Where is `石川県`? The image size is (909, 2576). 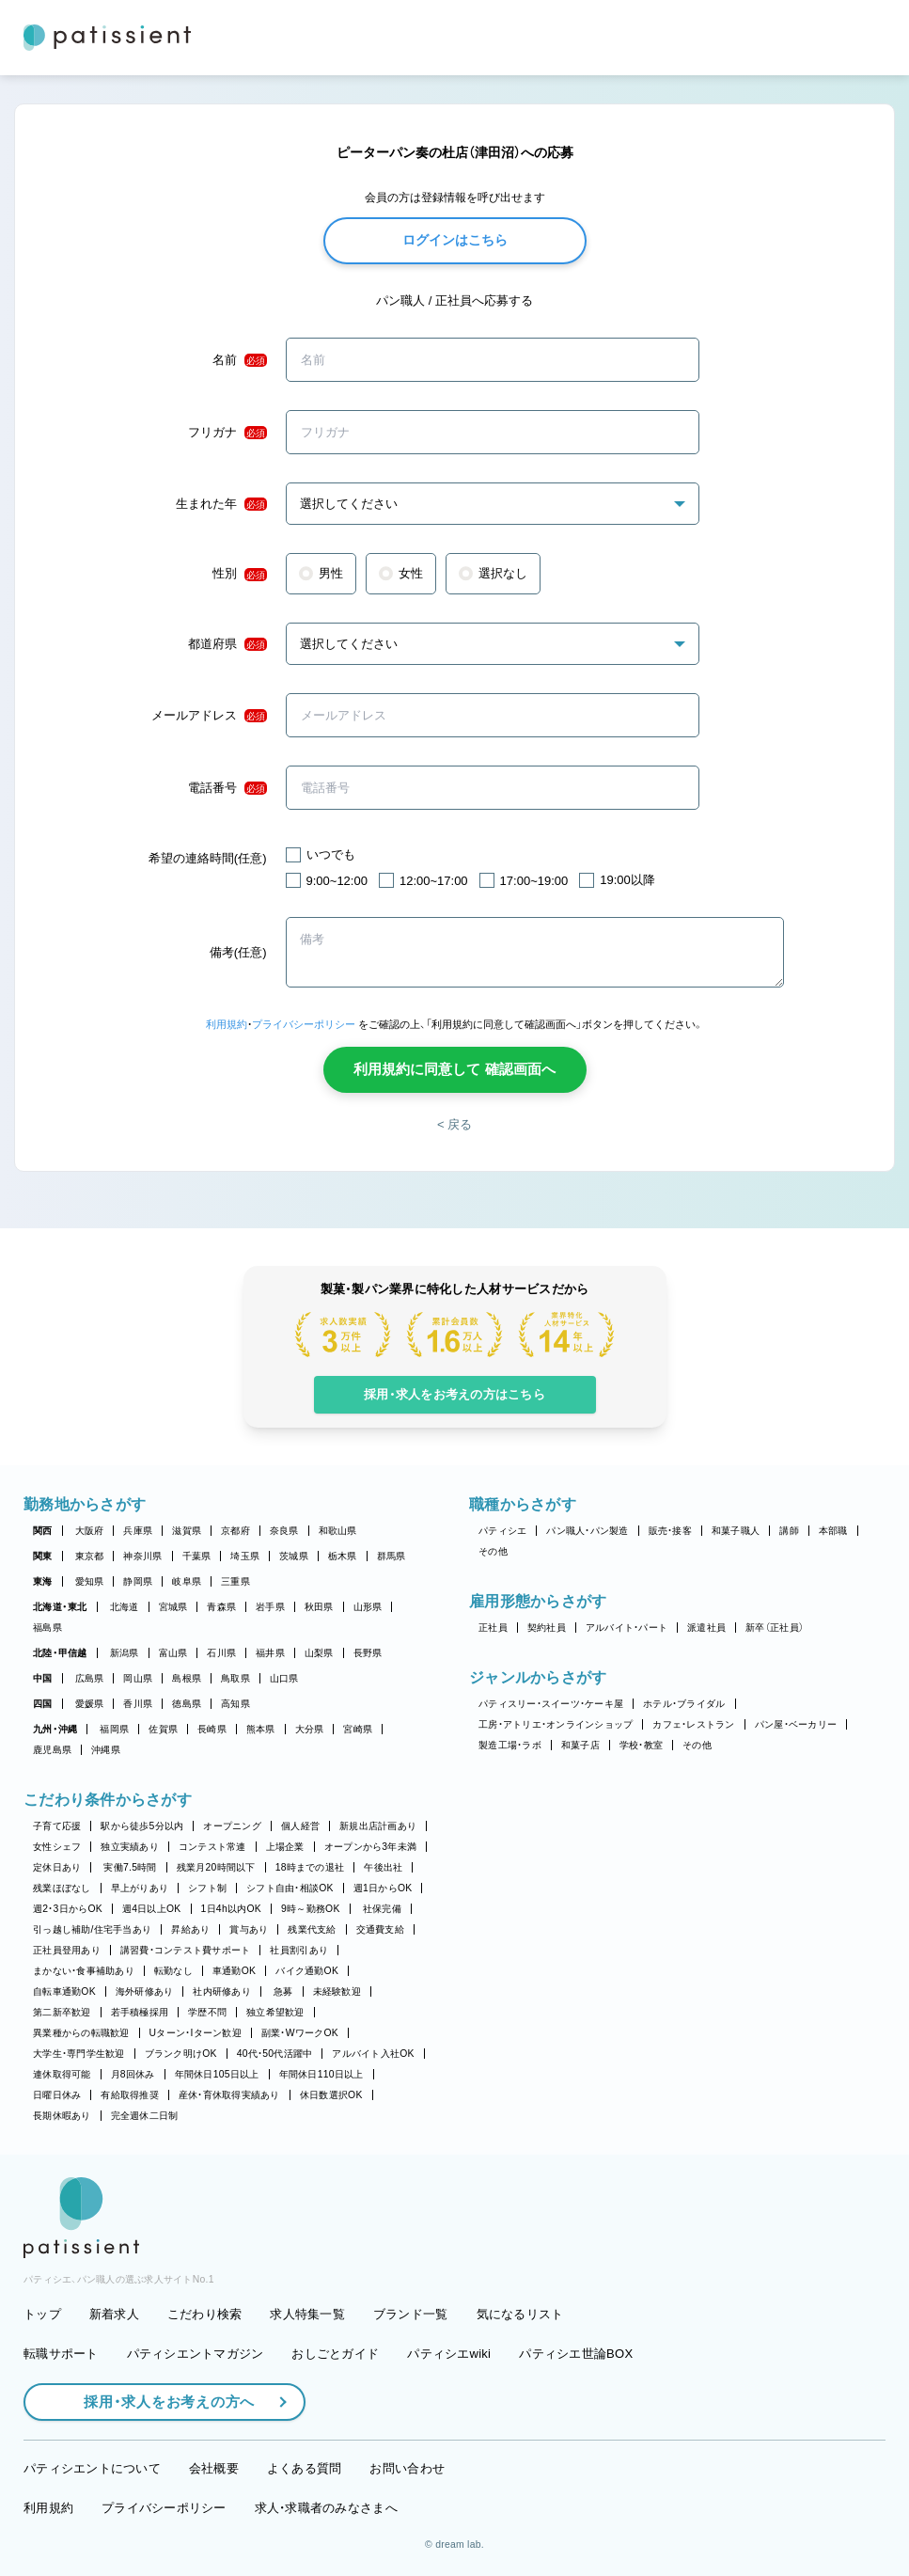
石川県 is located at coordinates (221, 1653).